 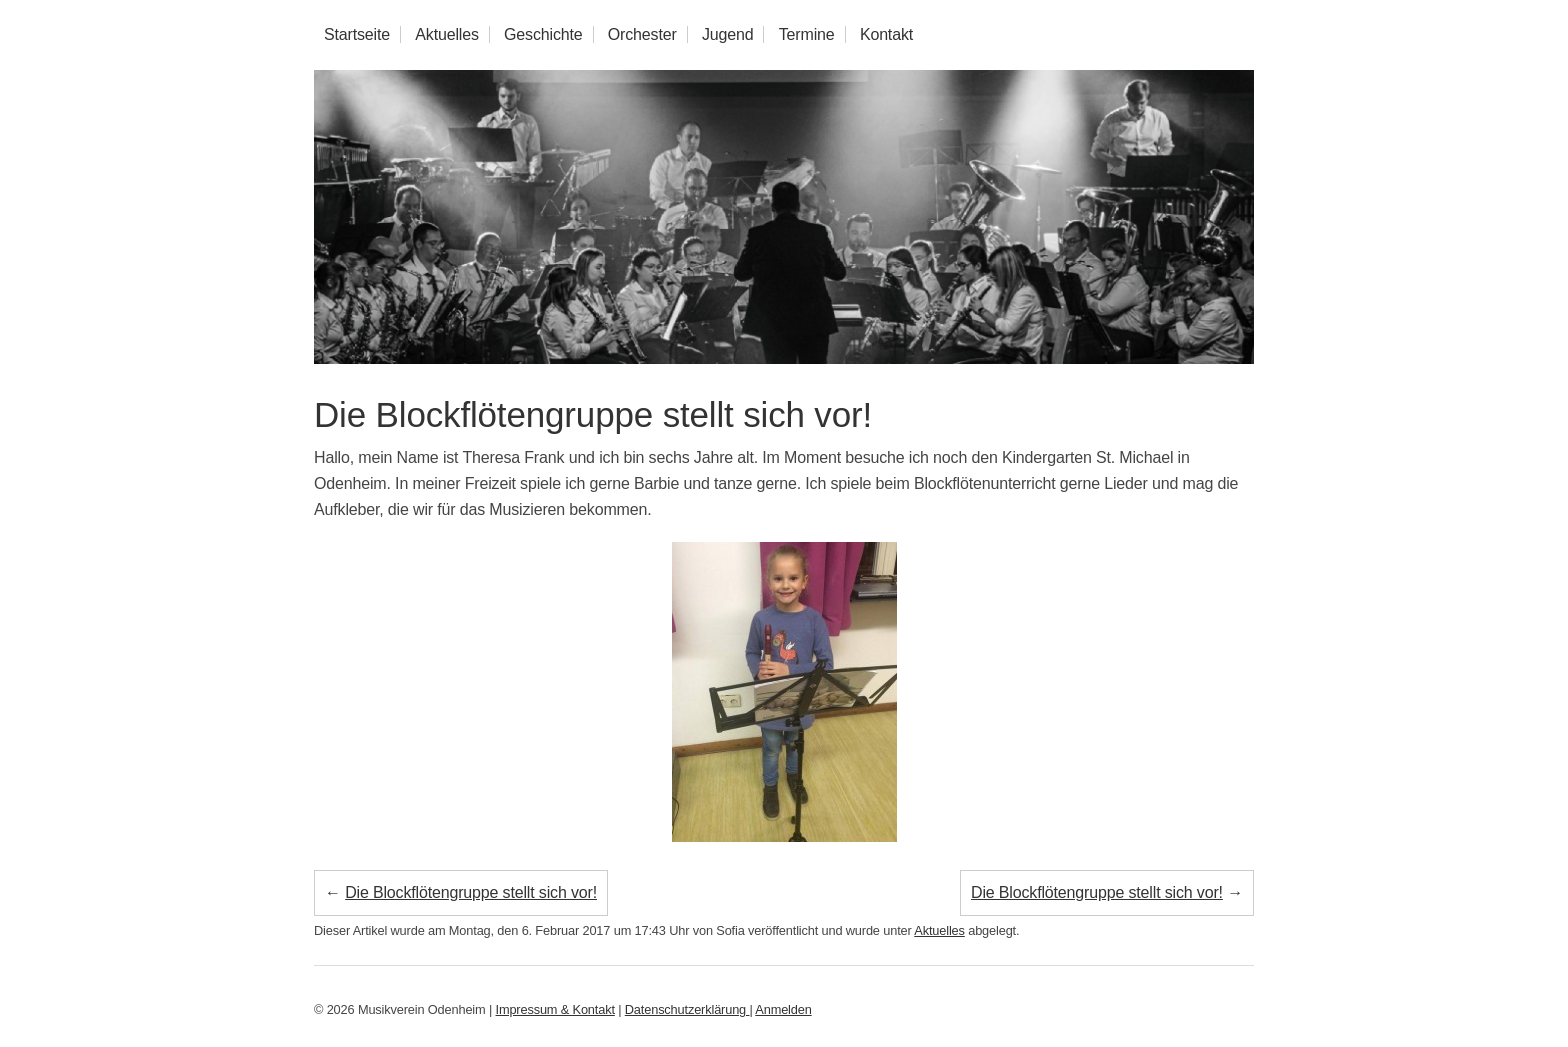 What do you see at coordinates (687, 1009) in the screenshot?
I see `Datenschutzerklärung` at bounding box center [687, 1009].